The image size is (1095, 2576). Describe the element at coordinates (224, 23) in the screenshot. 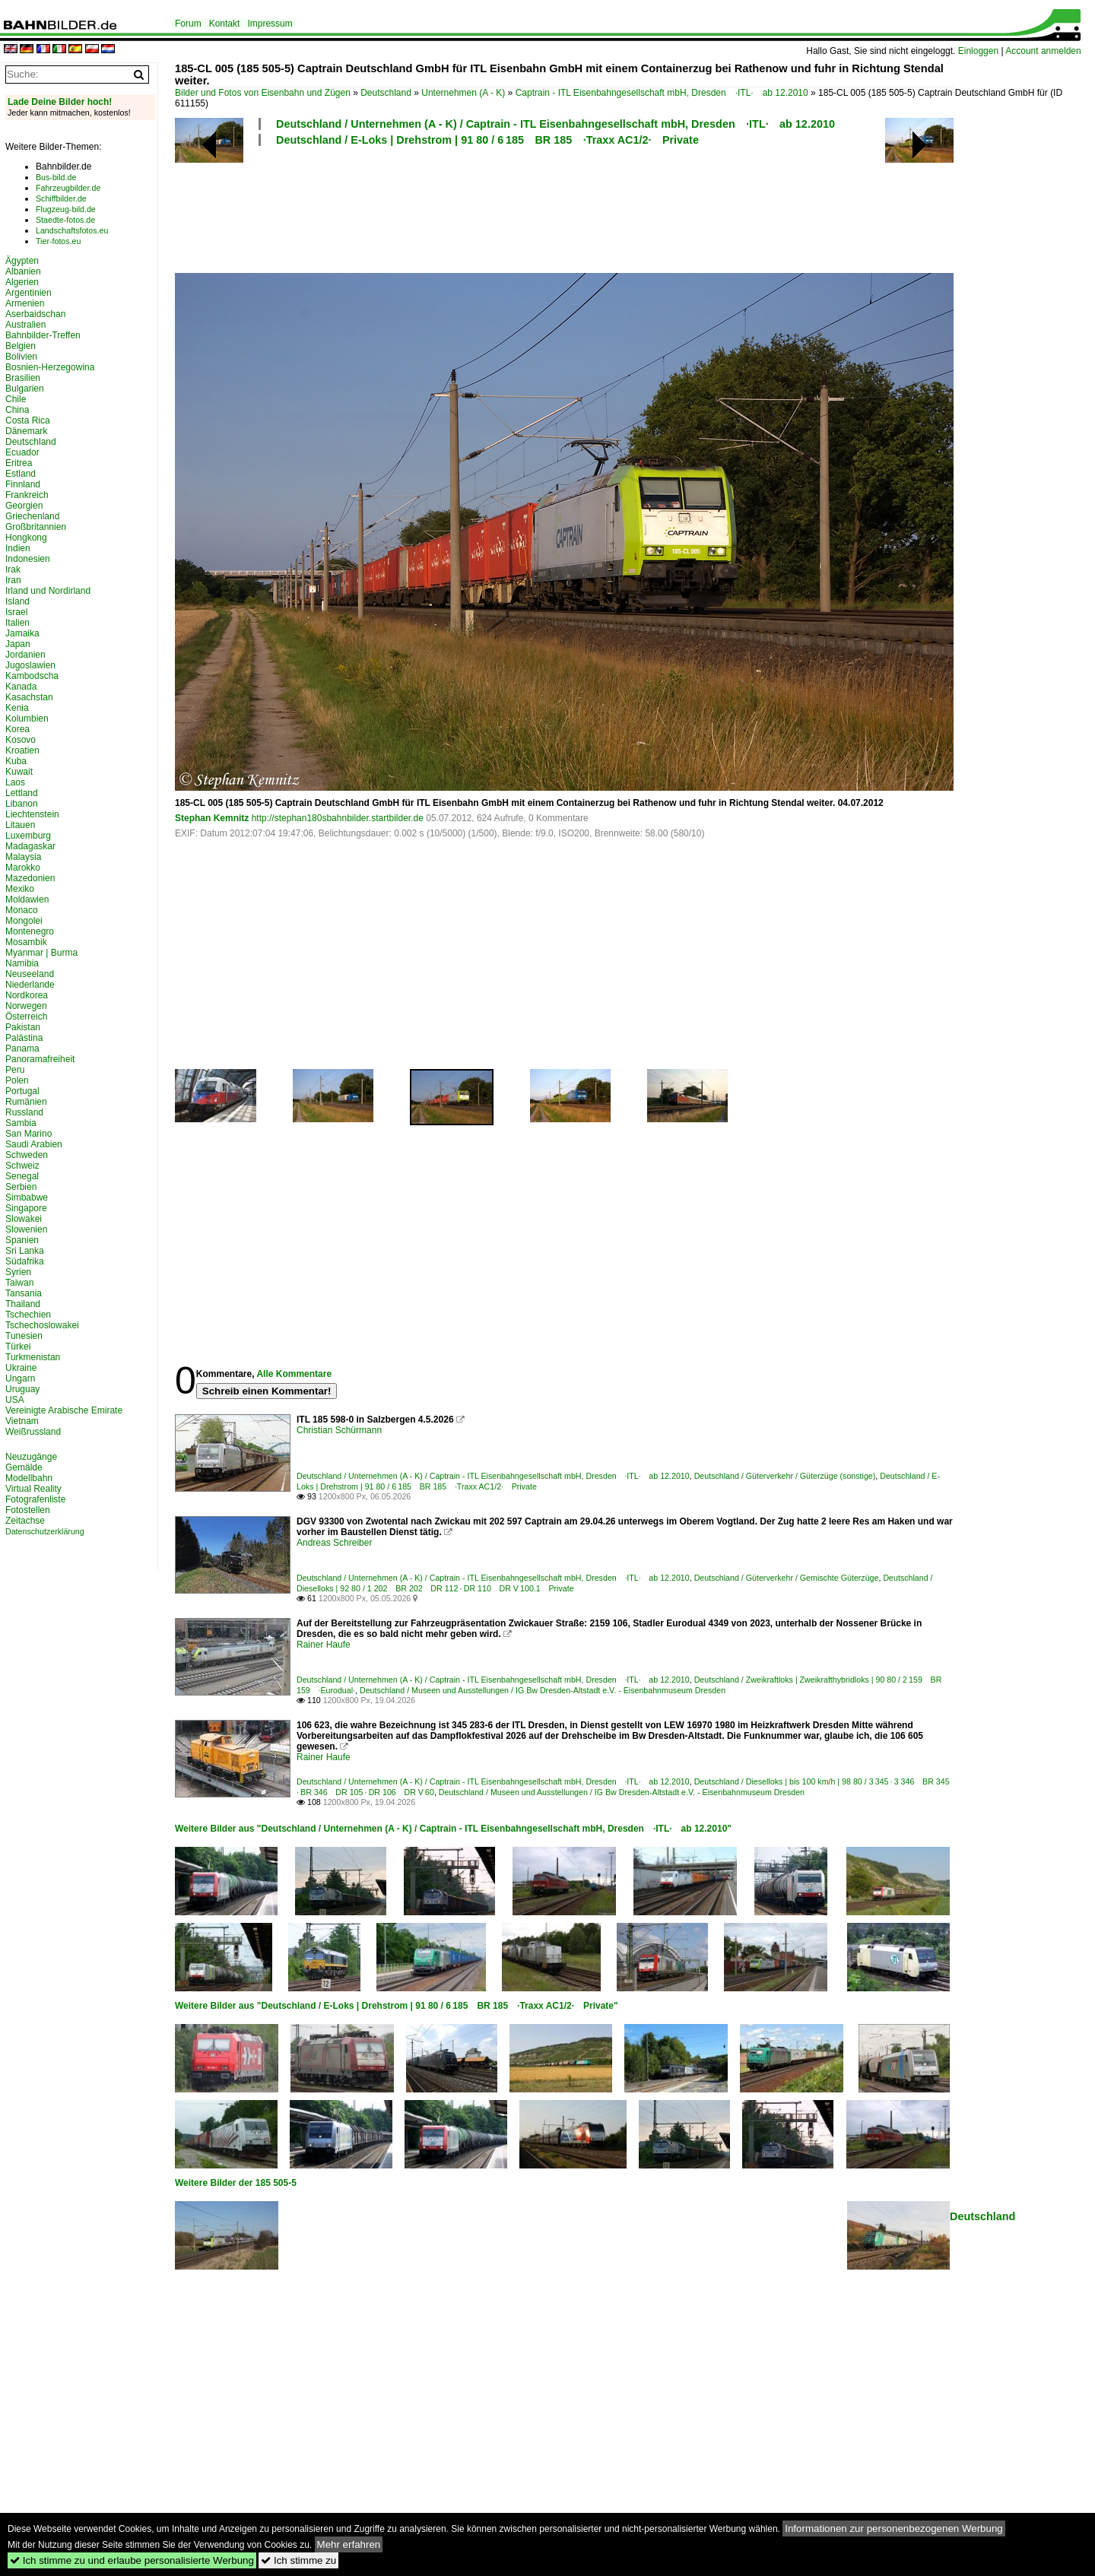

I see `Kontakt` at that location.